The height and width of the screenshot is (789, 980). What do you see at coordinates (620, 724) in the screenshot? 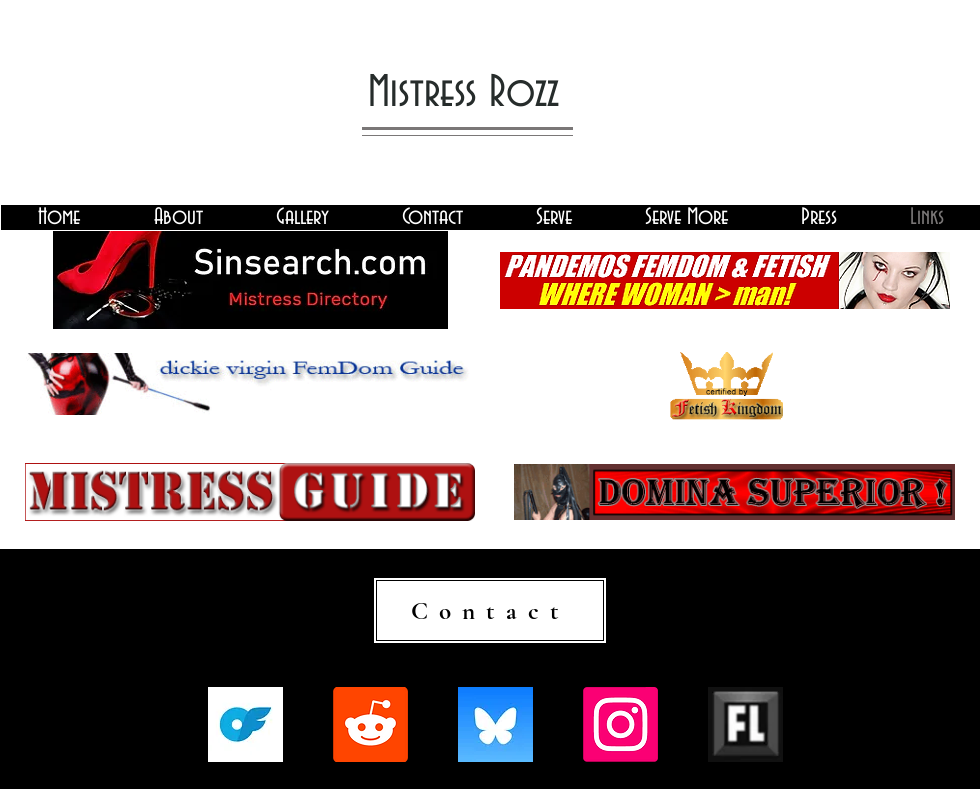
I see `[Instagram]` at bounding box center [620, 724].